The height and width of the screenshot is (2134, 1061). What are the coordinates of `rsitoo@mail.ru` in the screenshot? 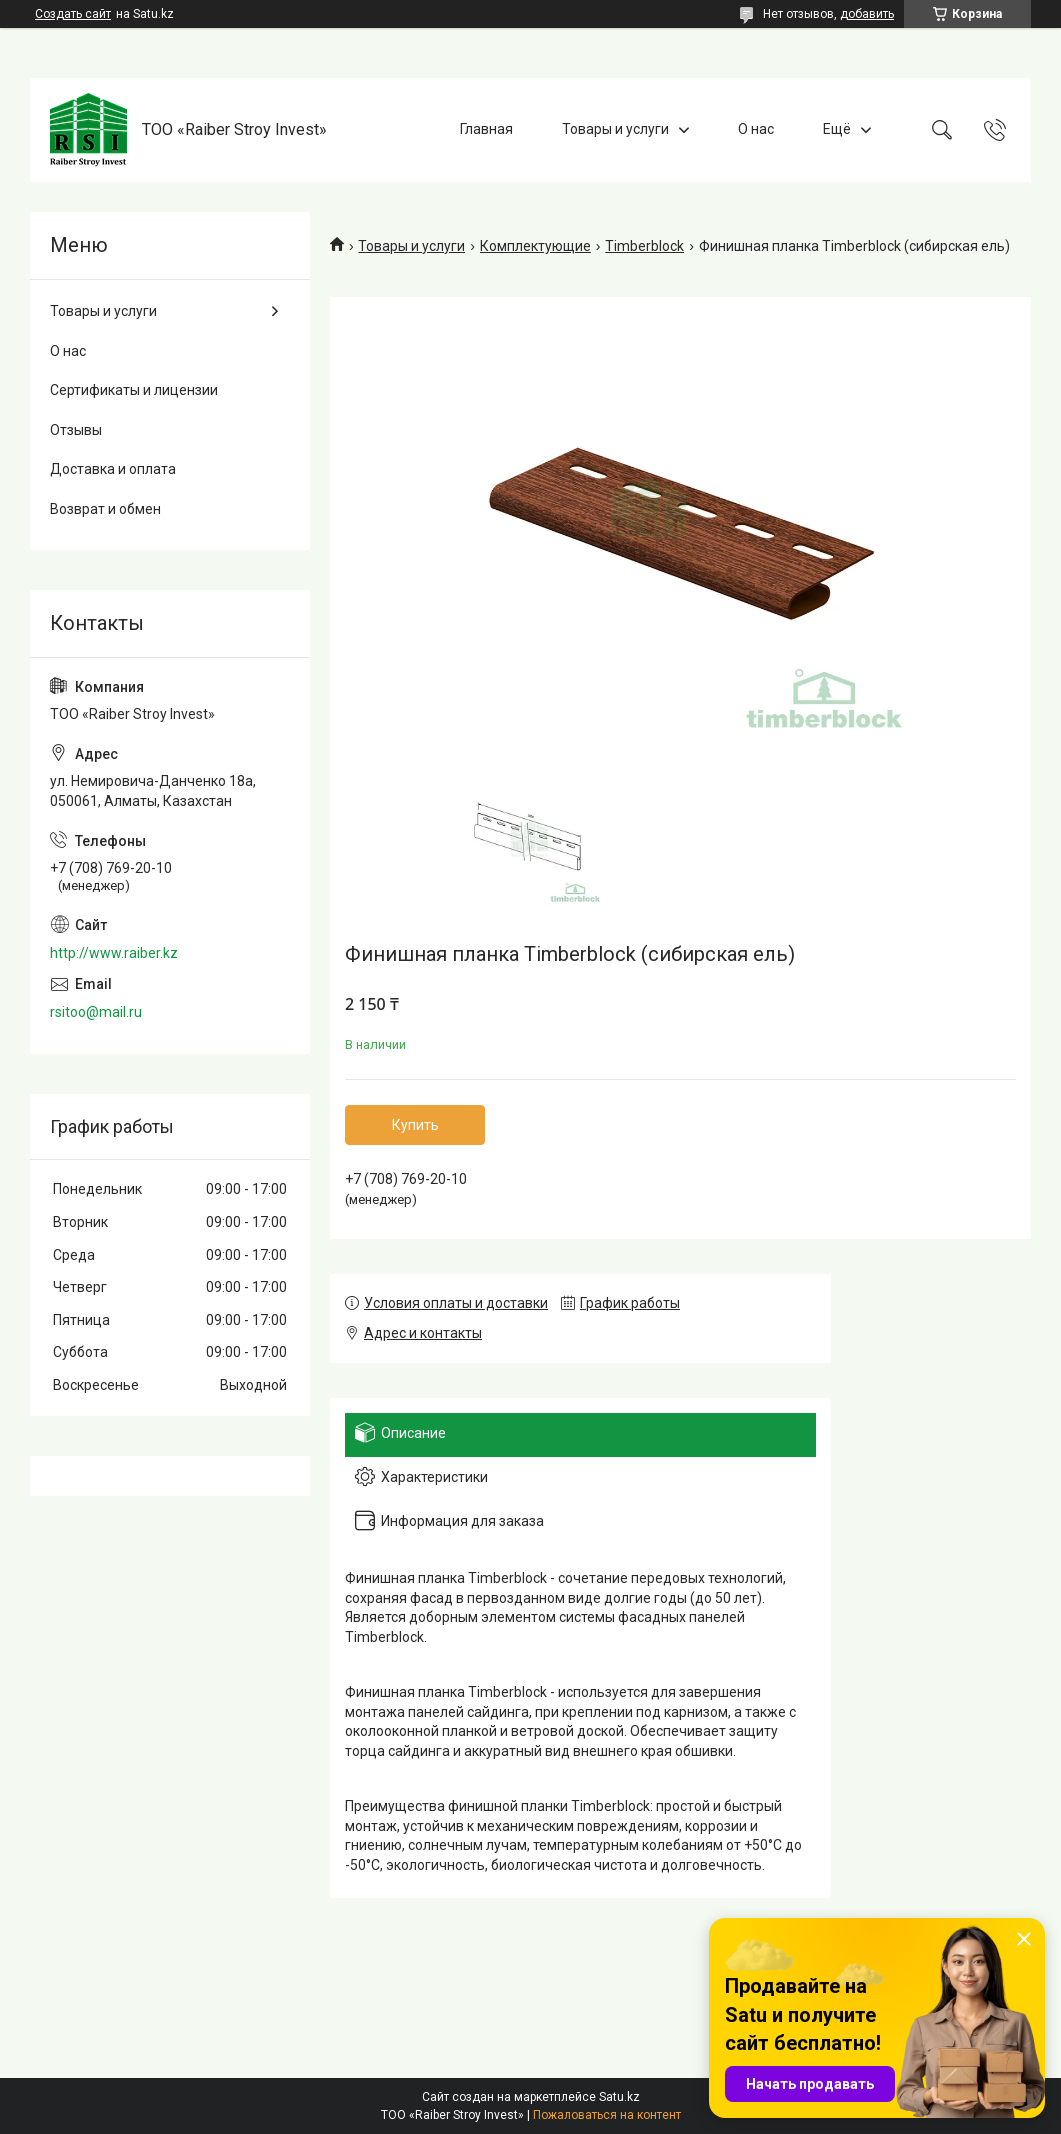 It's located at (96, 1012).